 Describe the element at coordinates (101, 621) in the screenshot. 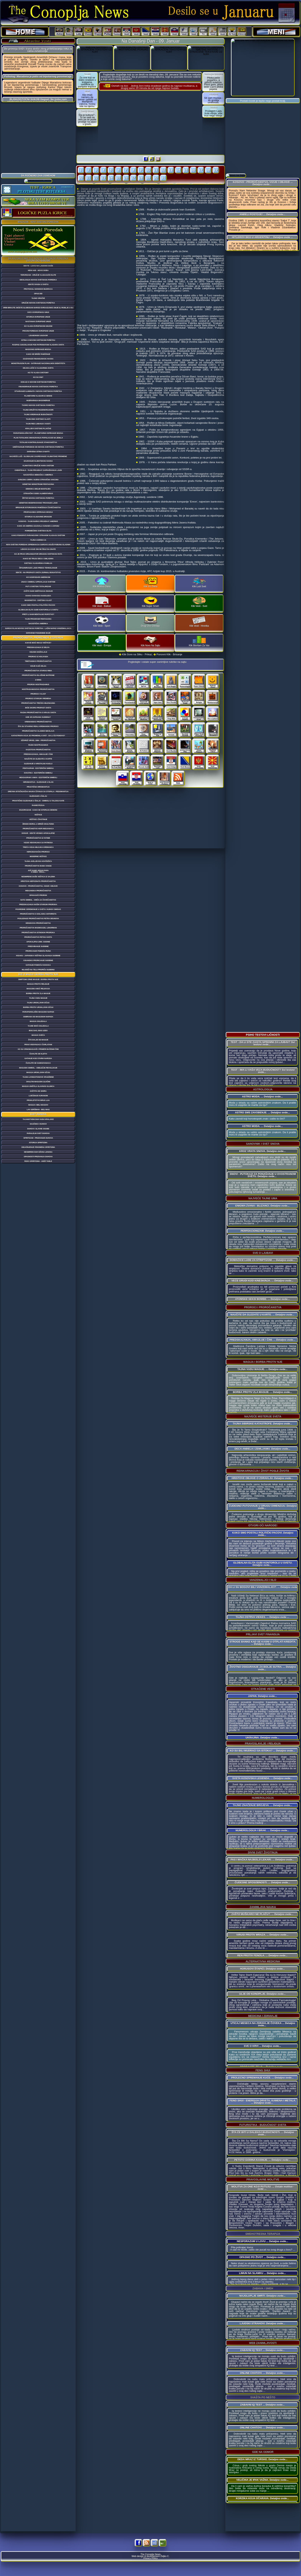

I see `Klik Vesti - Sport` at that location.